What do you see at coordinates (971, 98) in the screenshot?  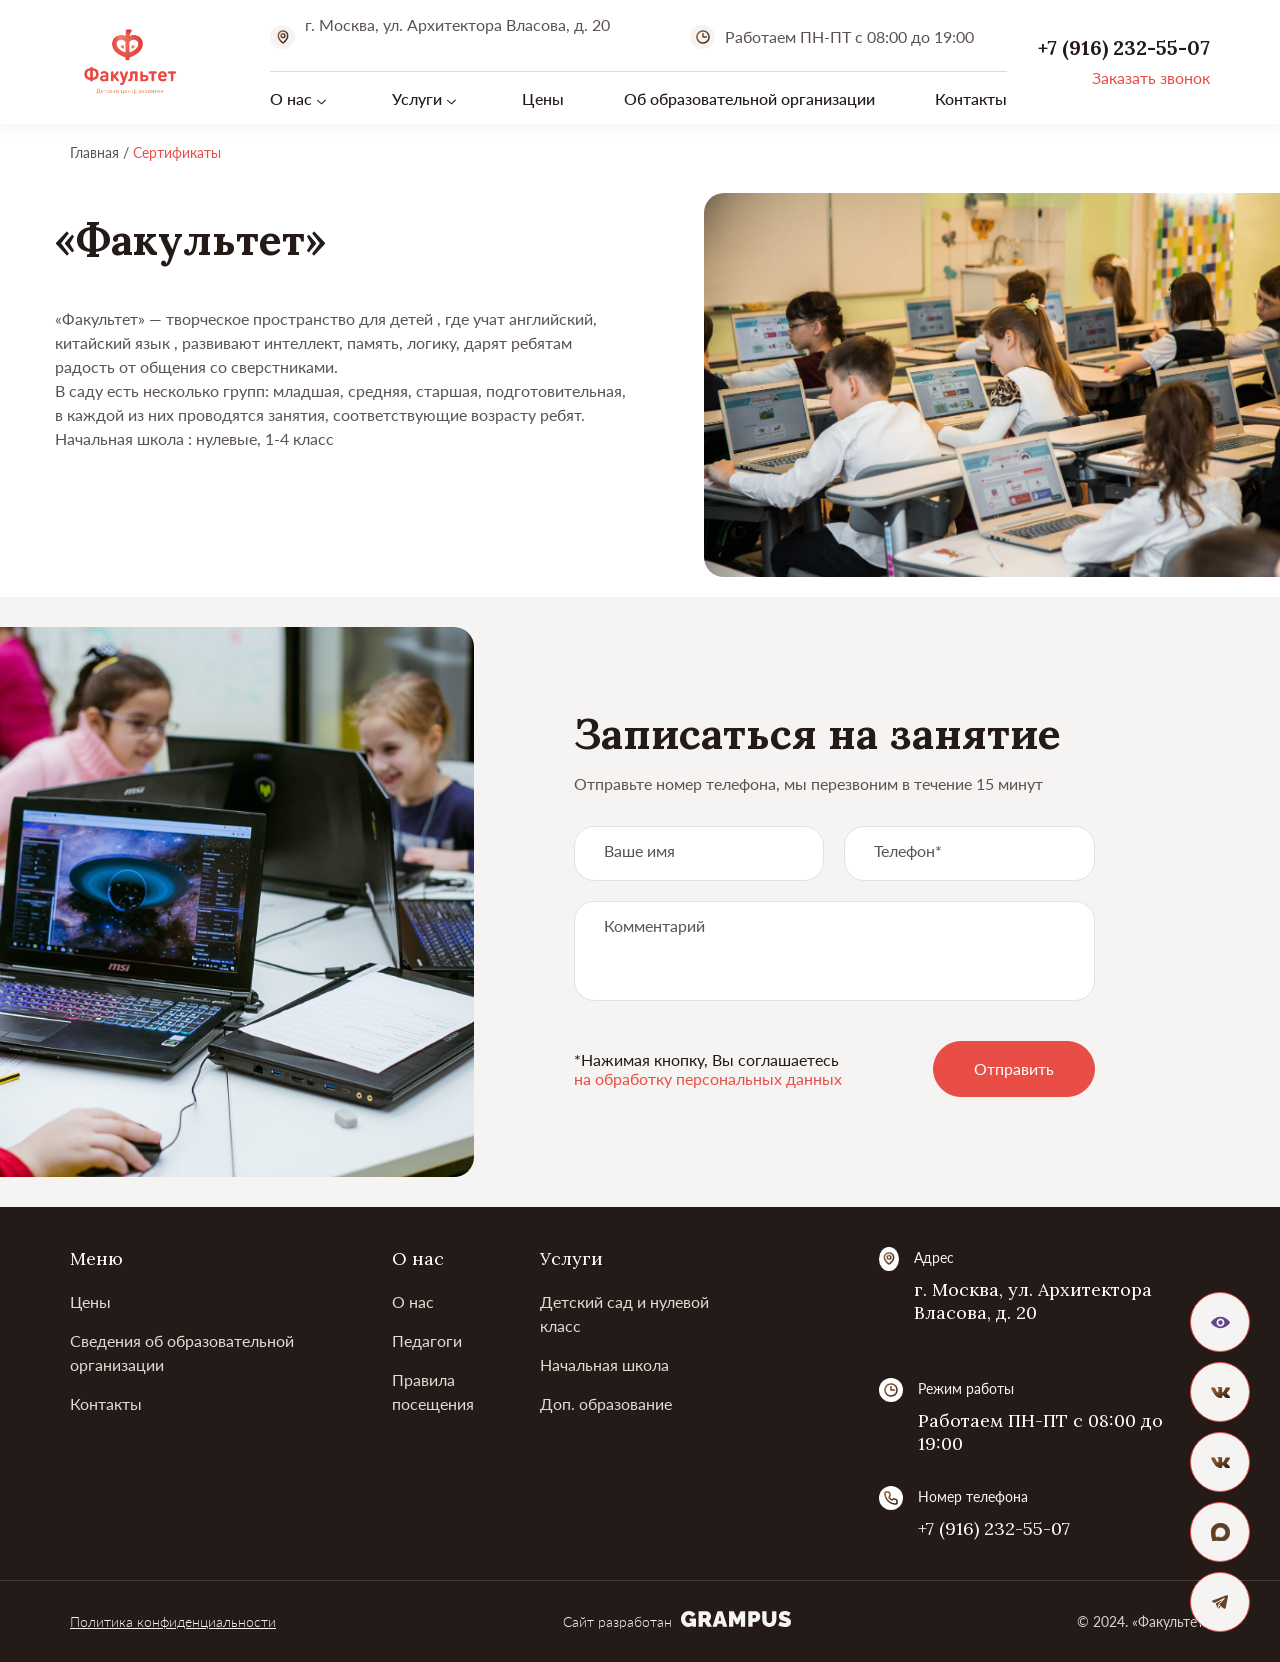 I see `Контакты` at bounding box center [971, 98].